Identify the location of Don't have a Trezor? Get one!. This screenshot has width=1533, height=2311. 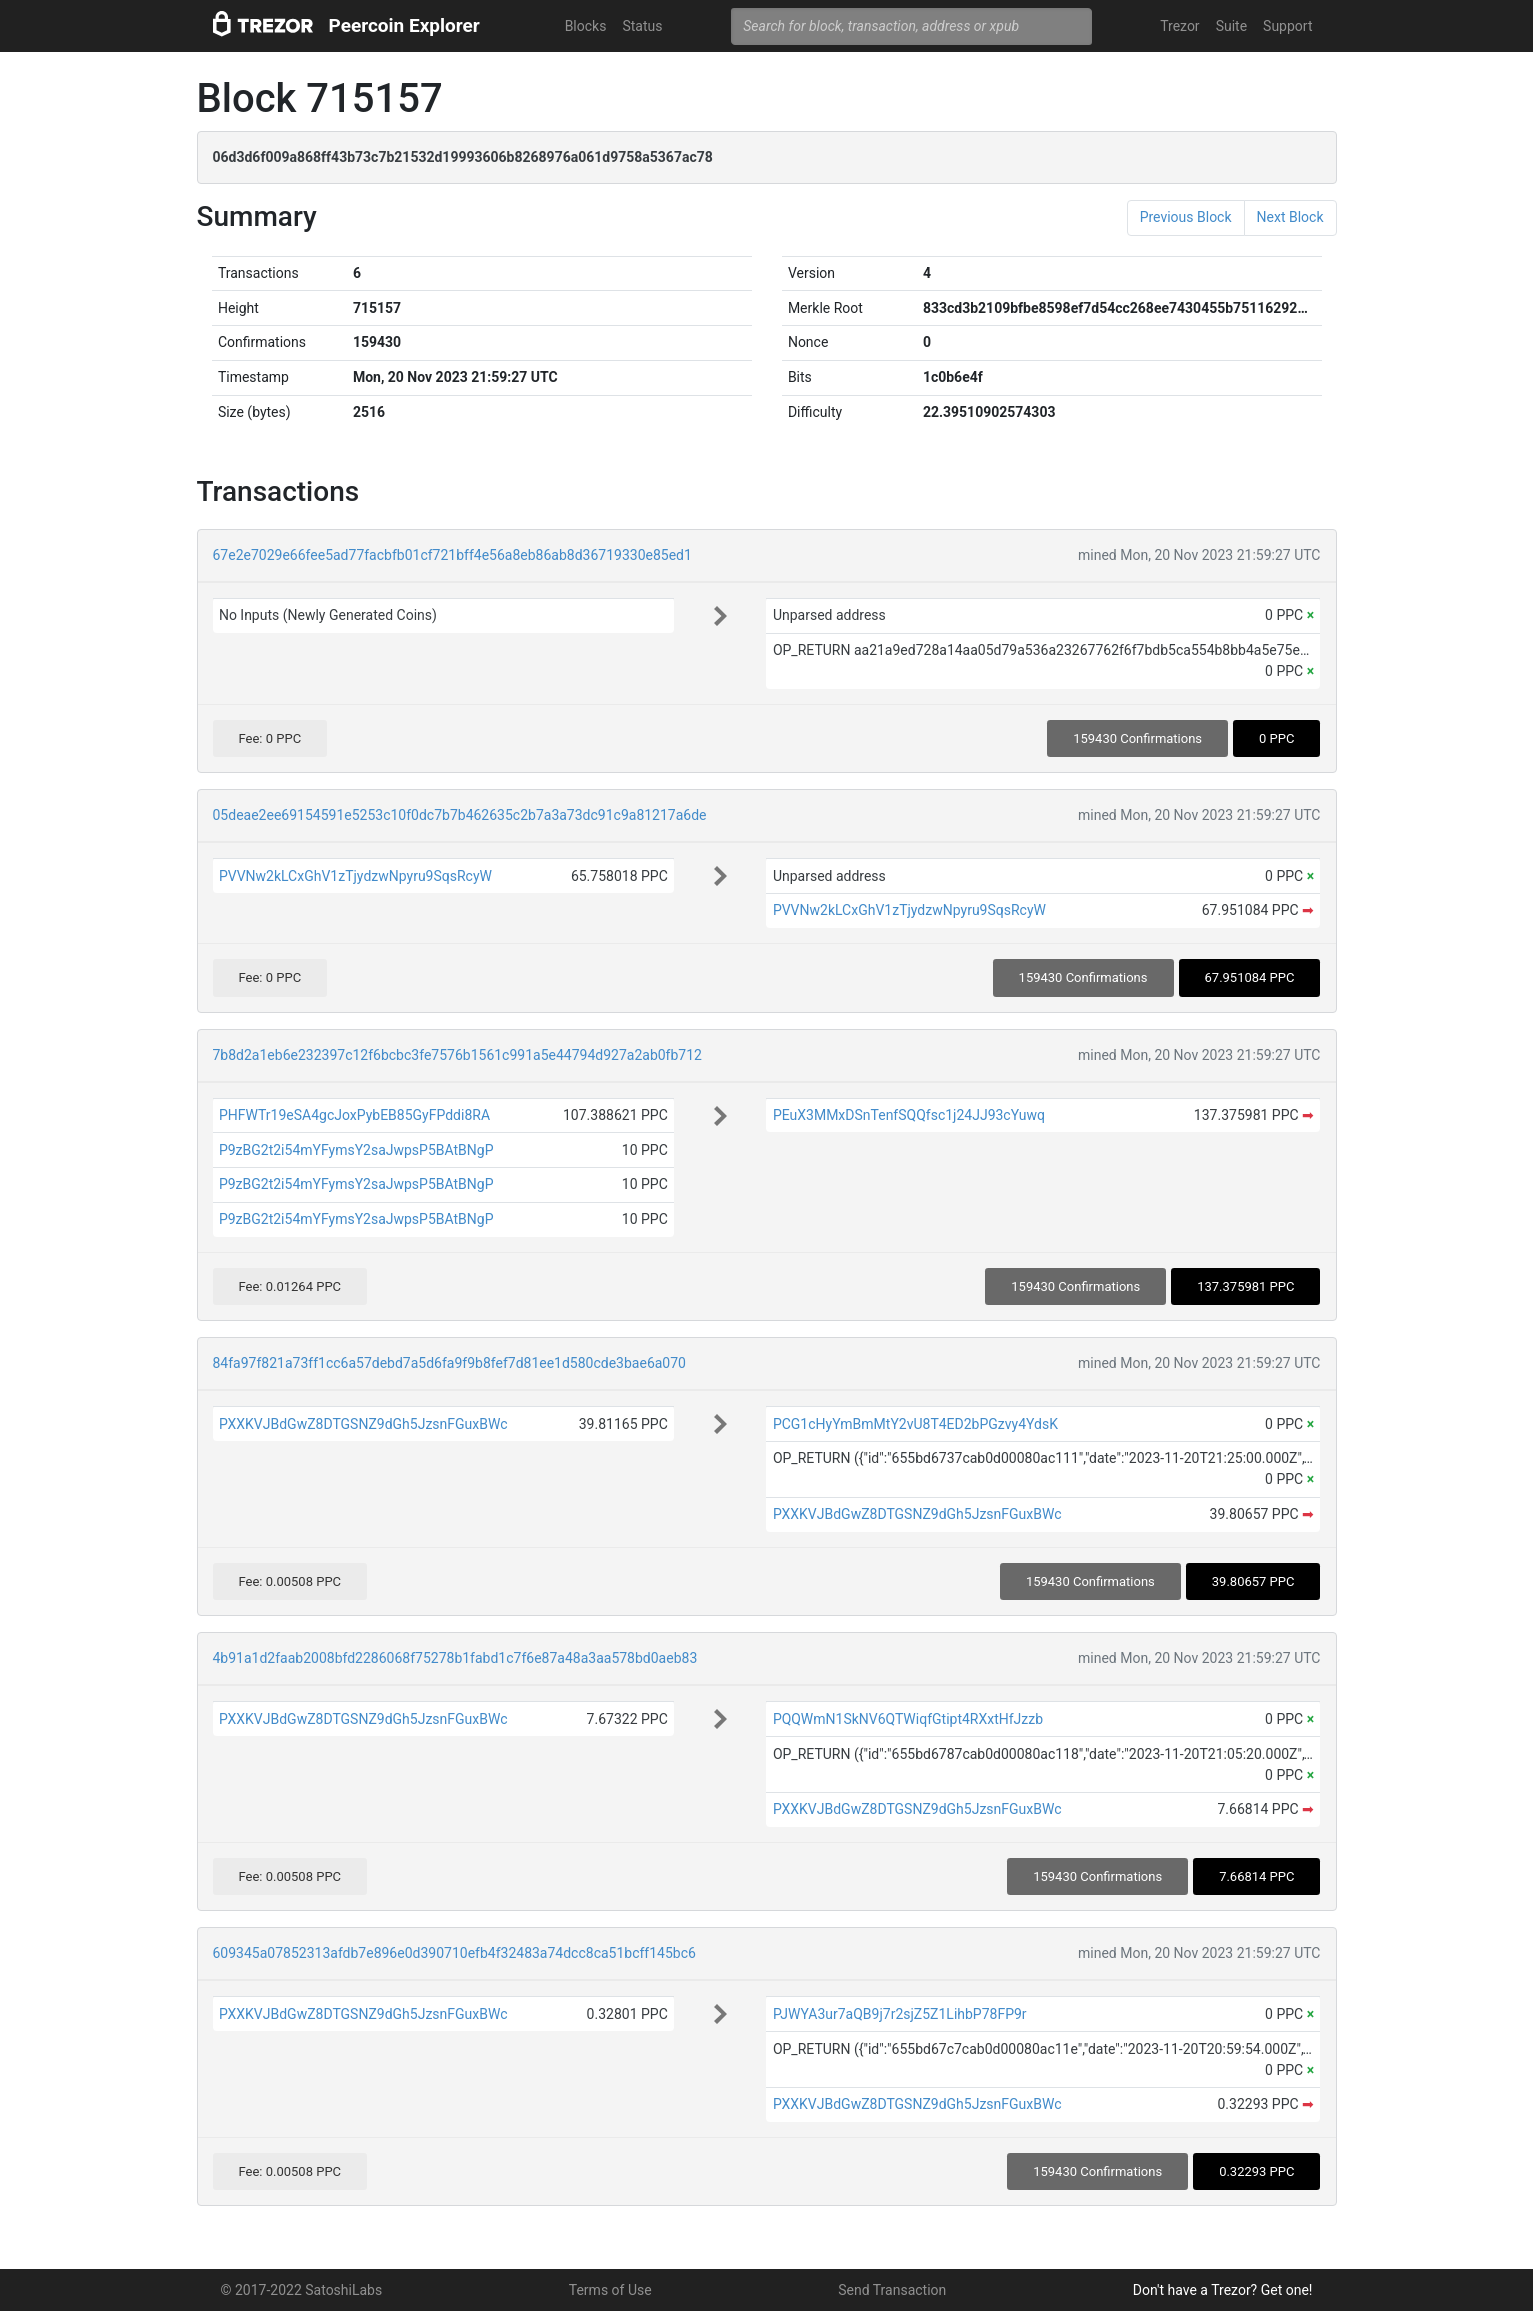
(1223, 2290).